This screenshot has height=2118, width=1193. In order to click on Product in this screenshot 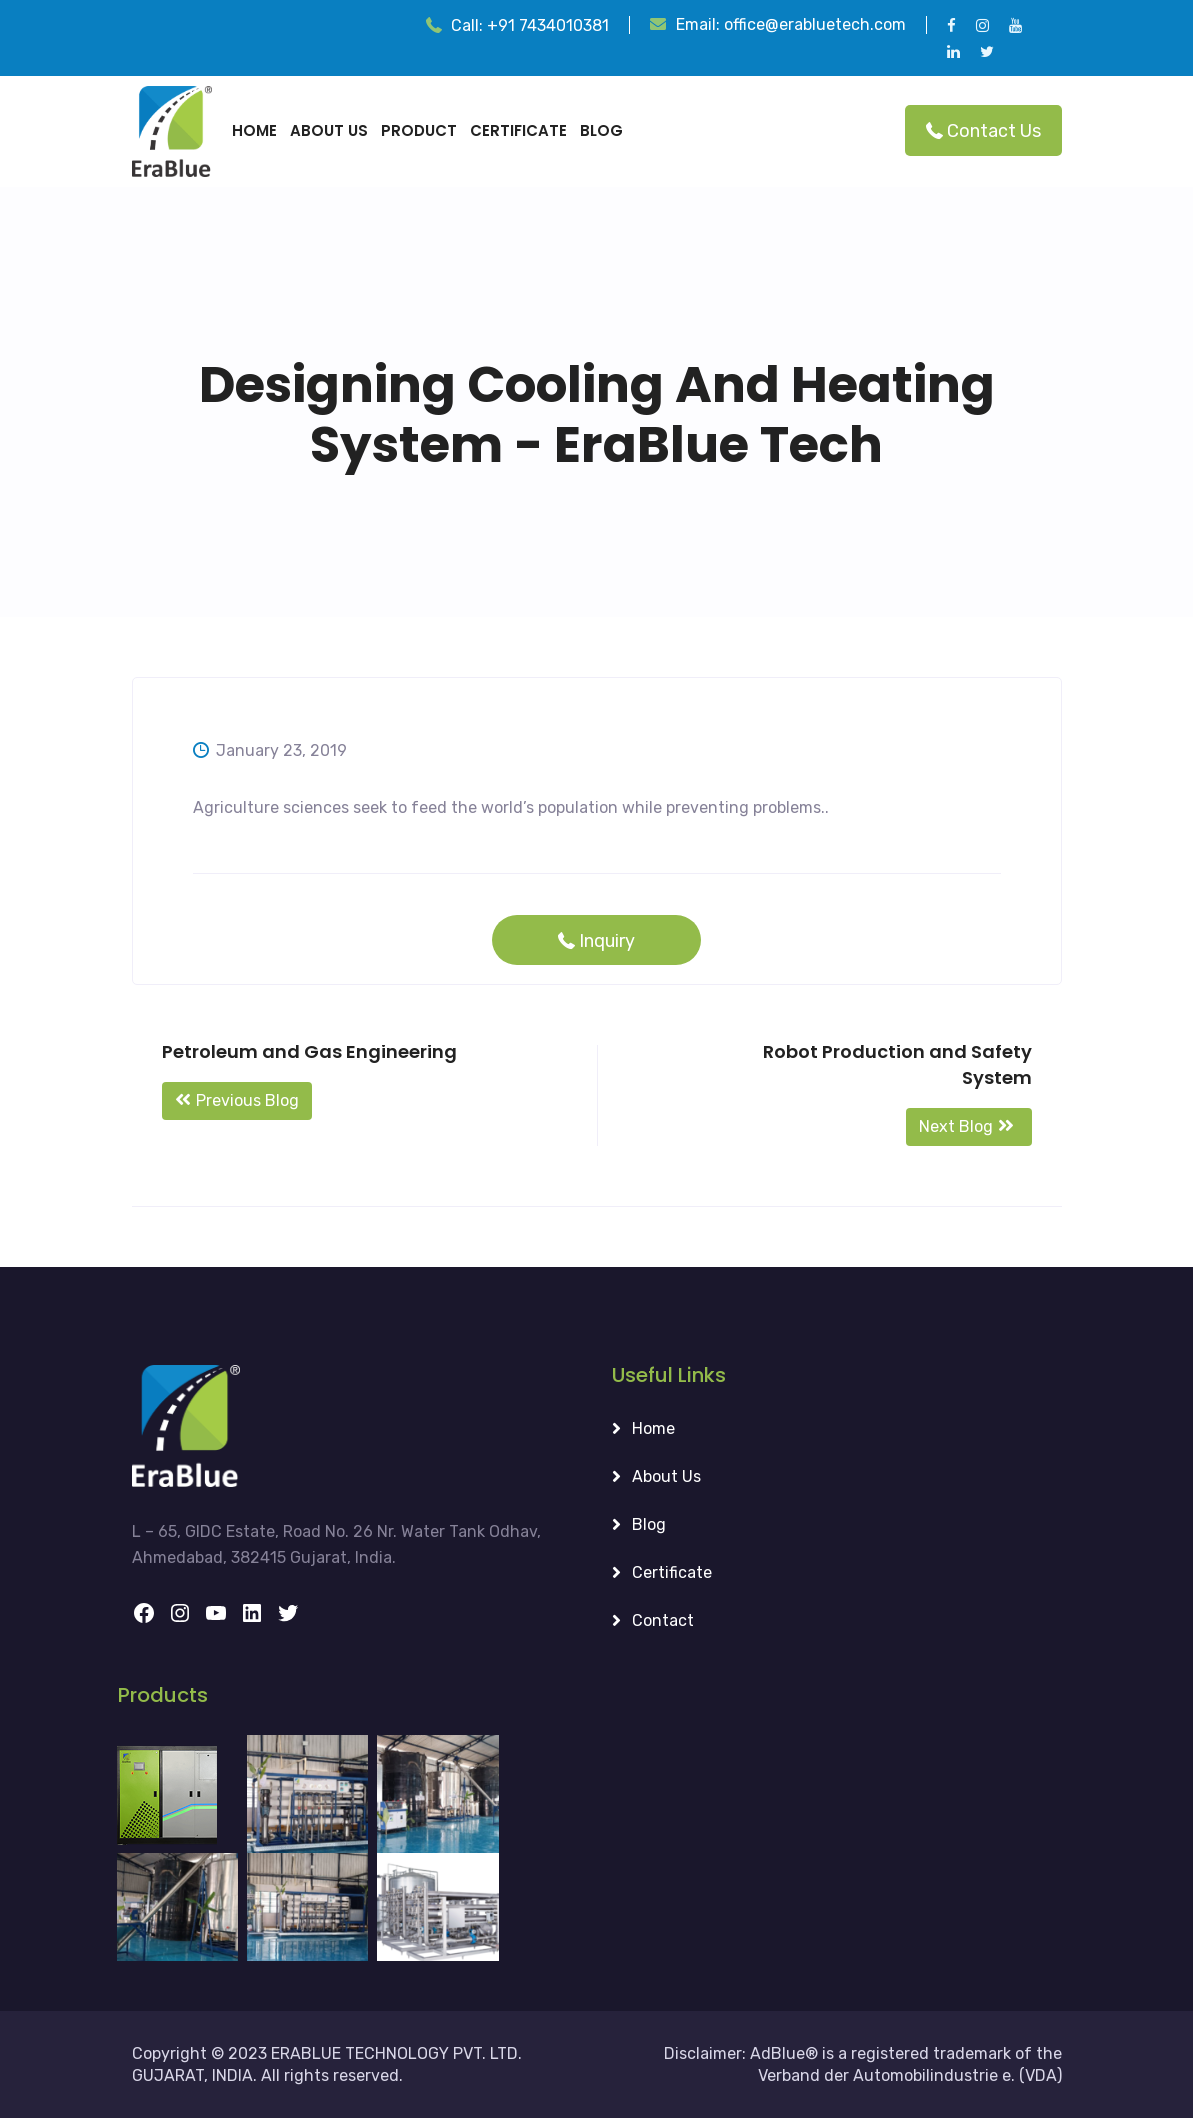, I will do `click(419, 130)`.